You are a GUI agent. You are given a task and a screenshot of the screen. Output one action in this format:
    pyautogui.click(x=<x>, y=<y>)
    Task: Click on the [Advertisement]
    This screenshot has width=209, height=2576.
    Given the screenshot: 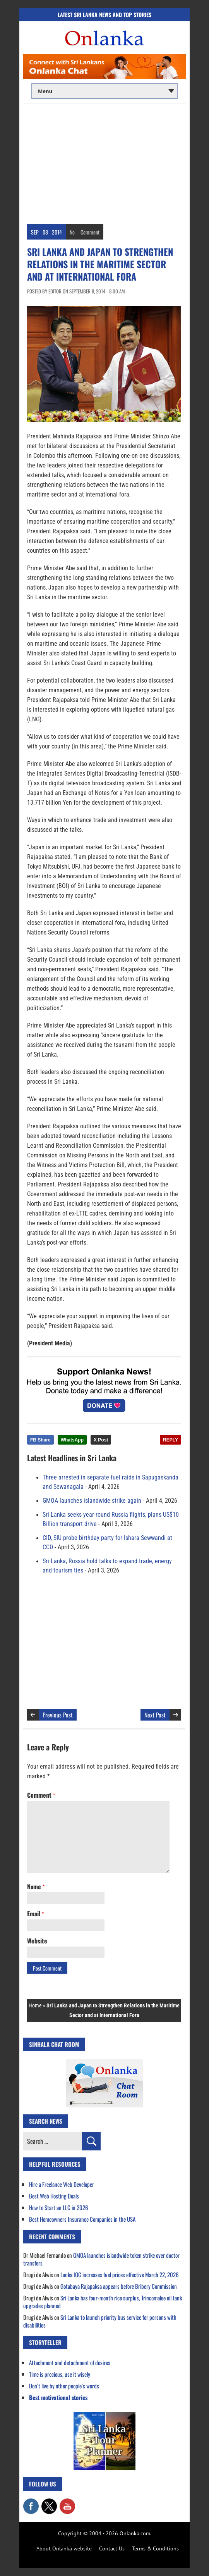 What is the action you would take?
    pyautogui.click(x=104, y=162)
    